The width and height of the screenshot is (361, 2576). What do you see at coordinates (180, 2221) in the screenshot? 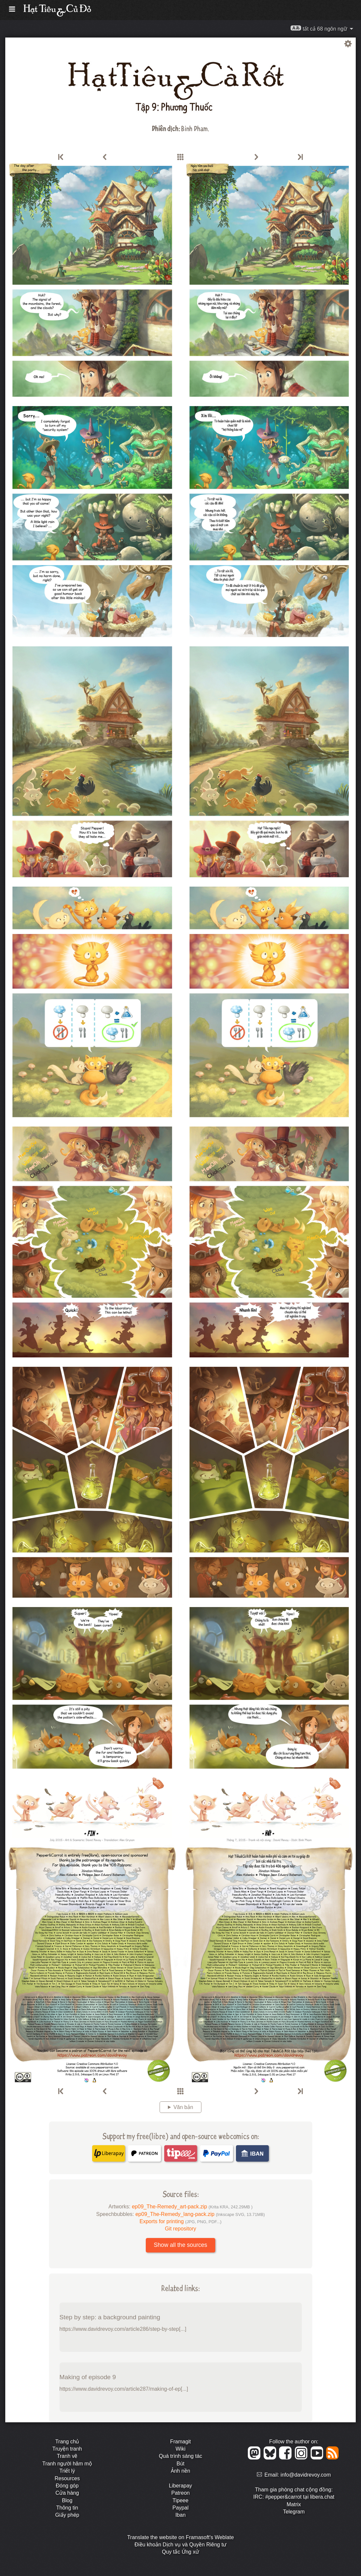
I see `Exports for printing` at bounding box center [180, 2221].